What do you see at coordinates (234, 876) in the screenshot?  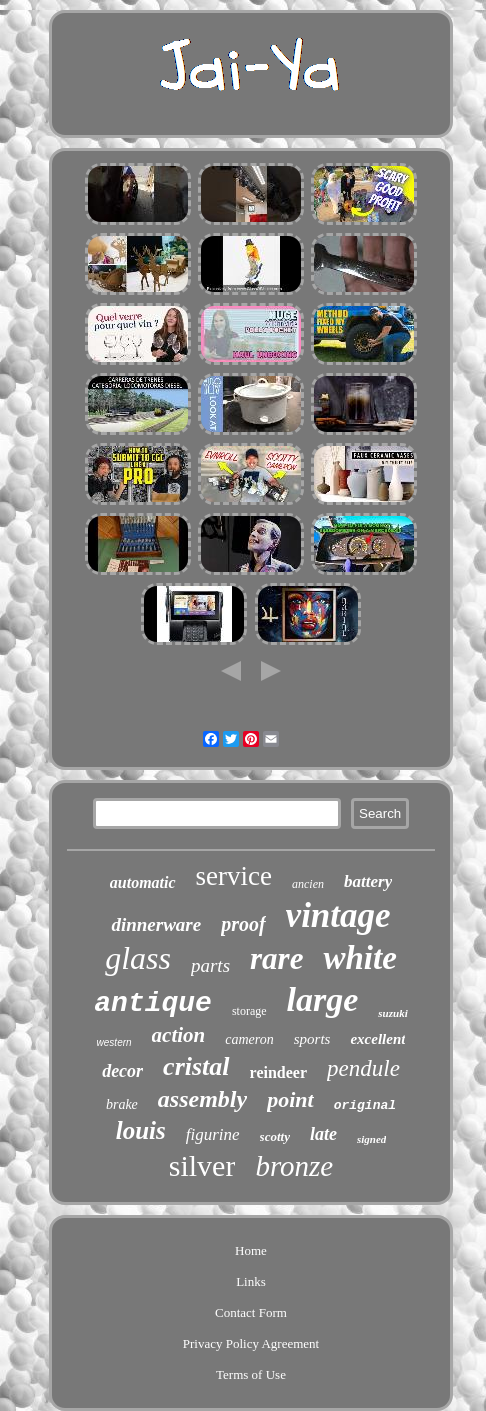 I see `service` at bounding box center [234, 876].